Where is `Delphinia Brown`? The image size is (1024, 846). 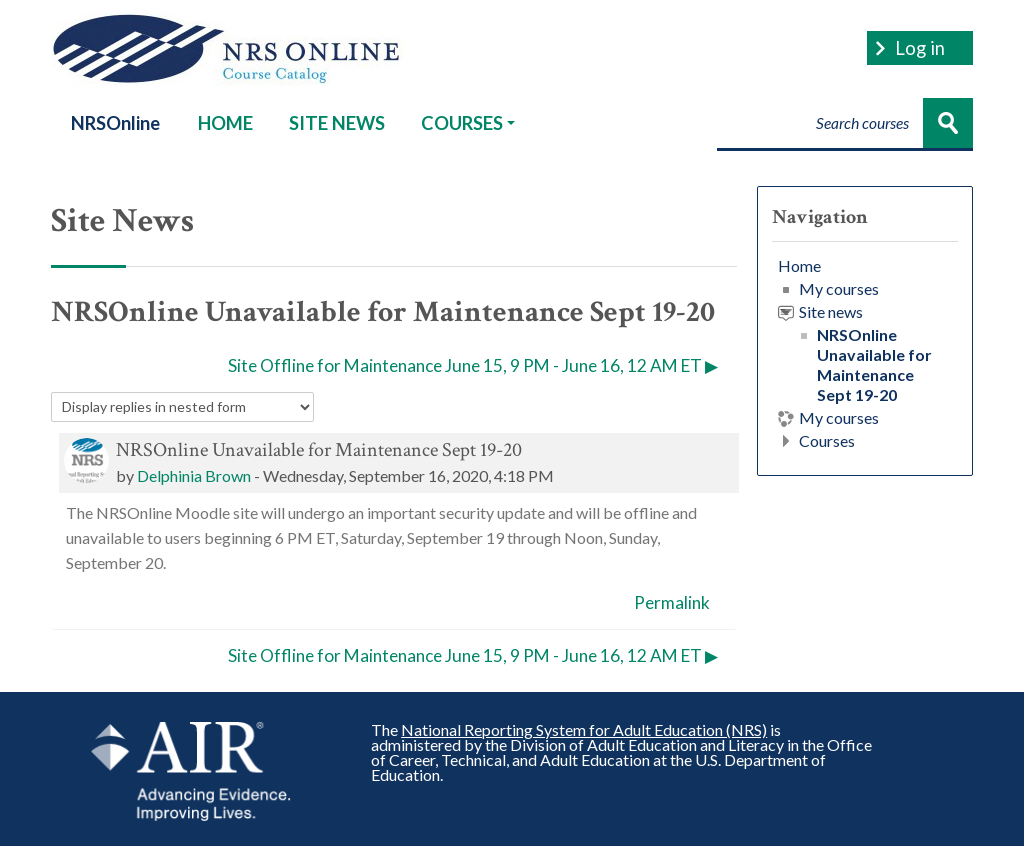
Delphinia Brown is located at coordinates (194, 475).